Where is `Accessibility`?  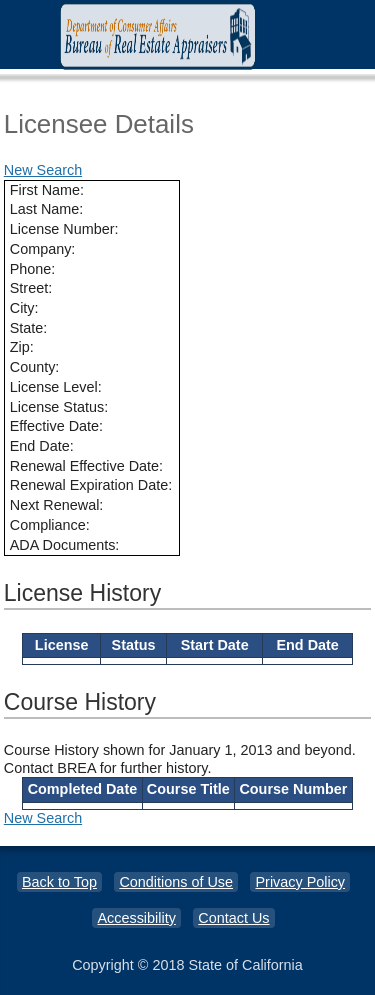
Accessibility is located at coordinates (136, 918).